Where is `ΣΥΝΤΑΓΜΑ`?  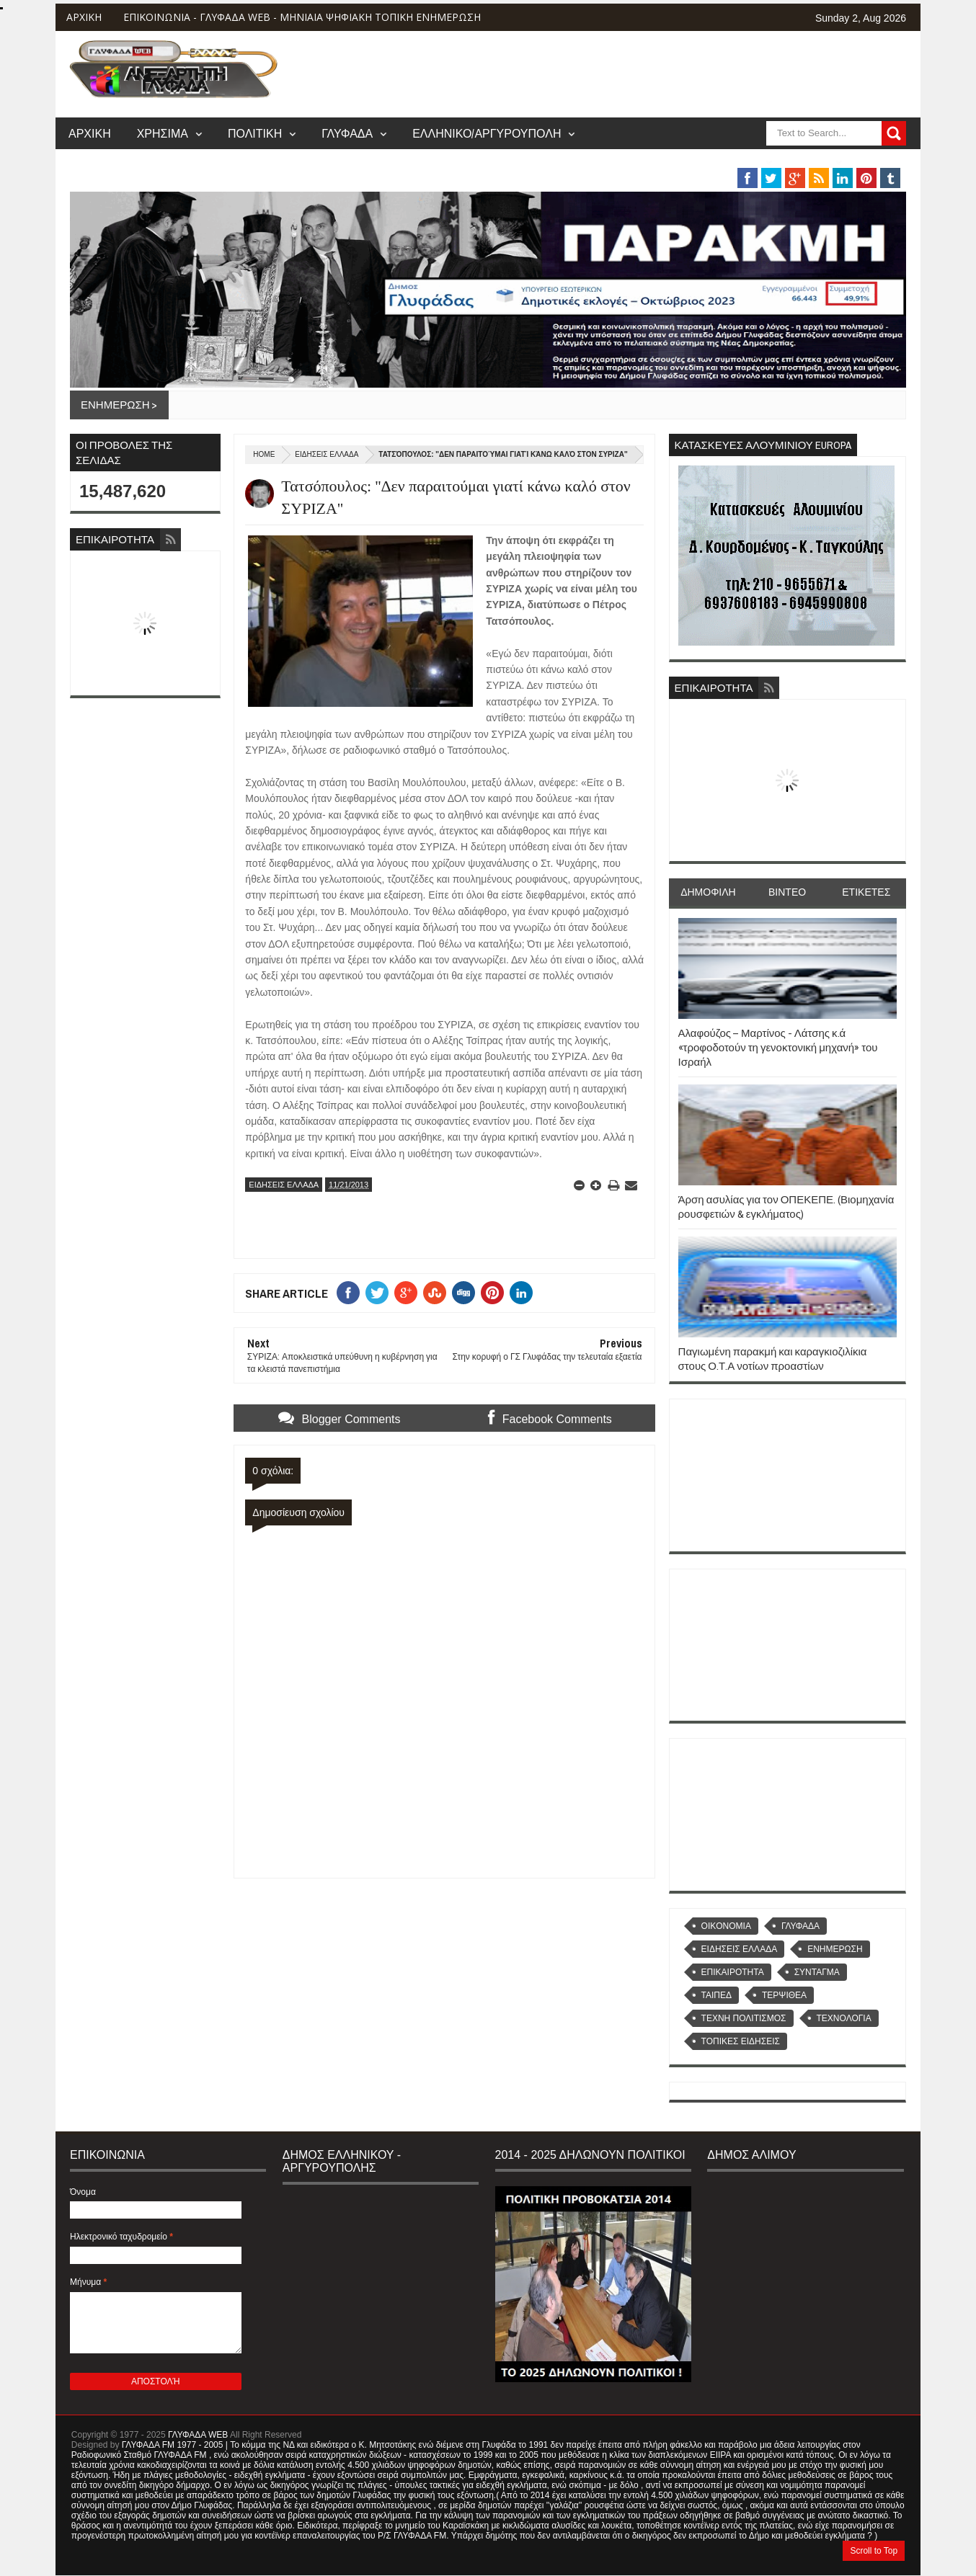 ΣΥΝΤΑΓΜΑ is located at coordinates (817, 1972).